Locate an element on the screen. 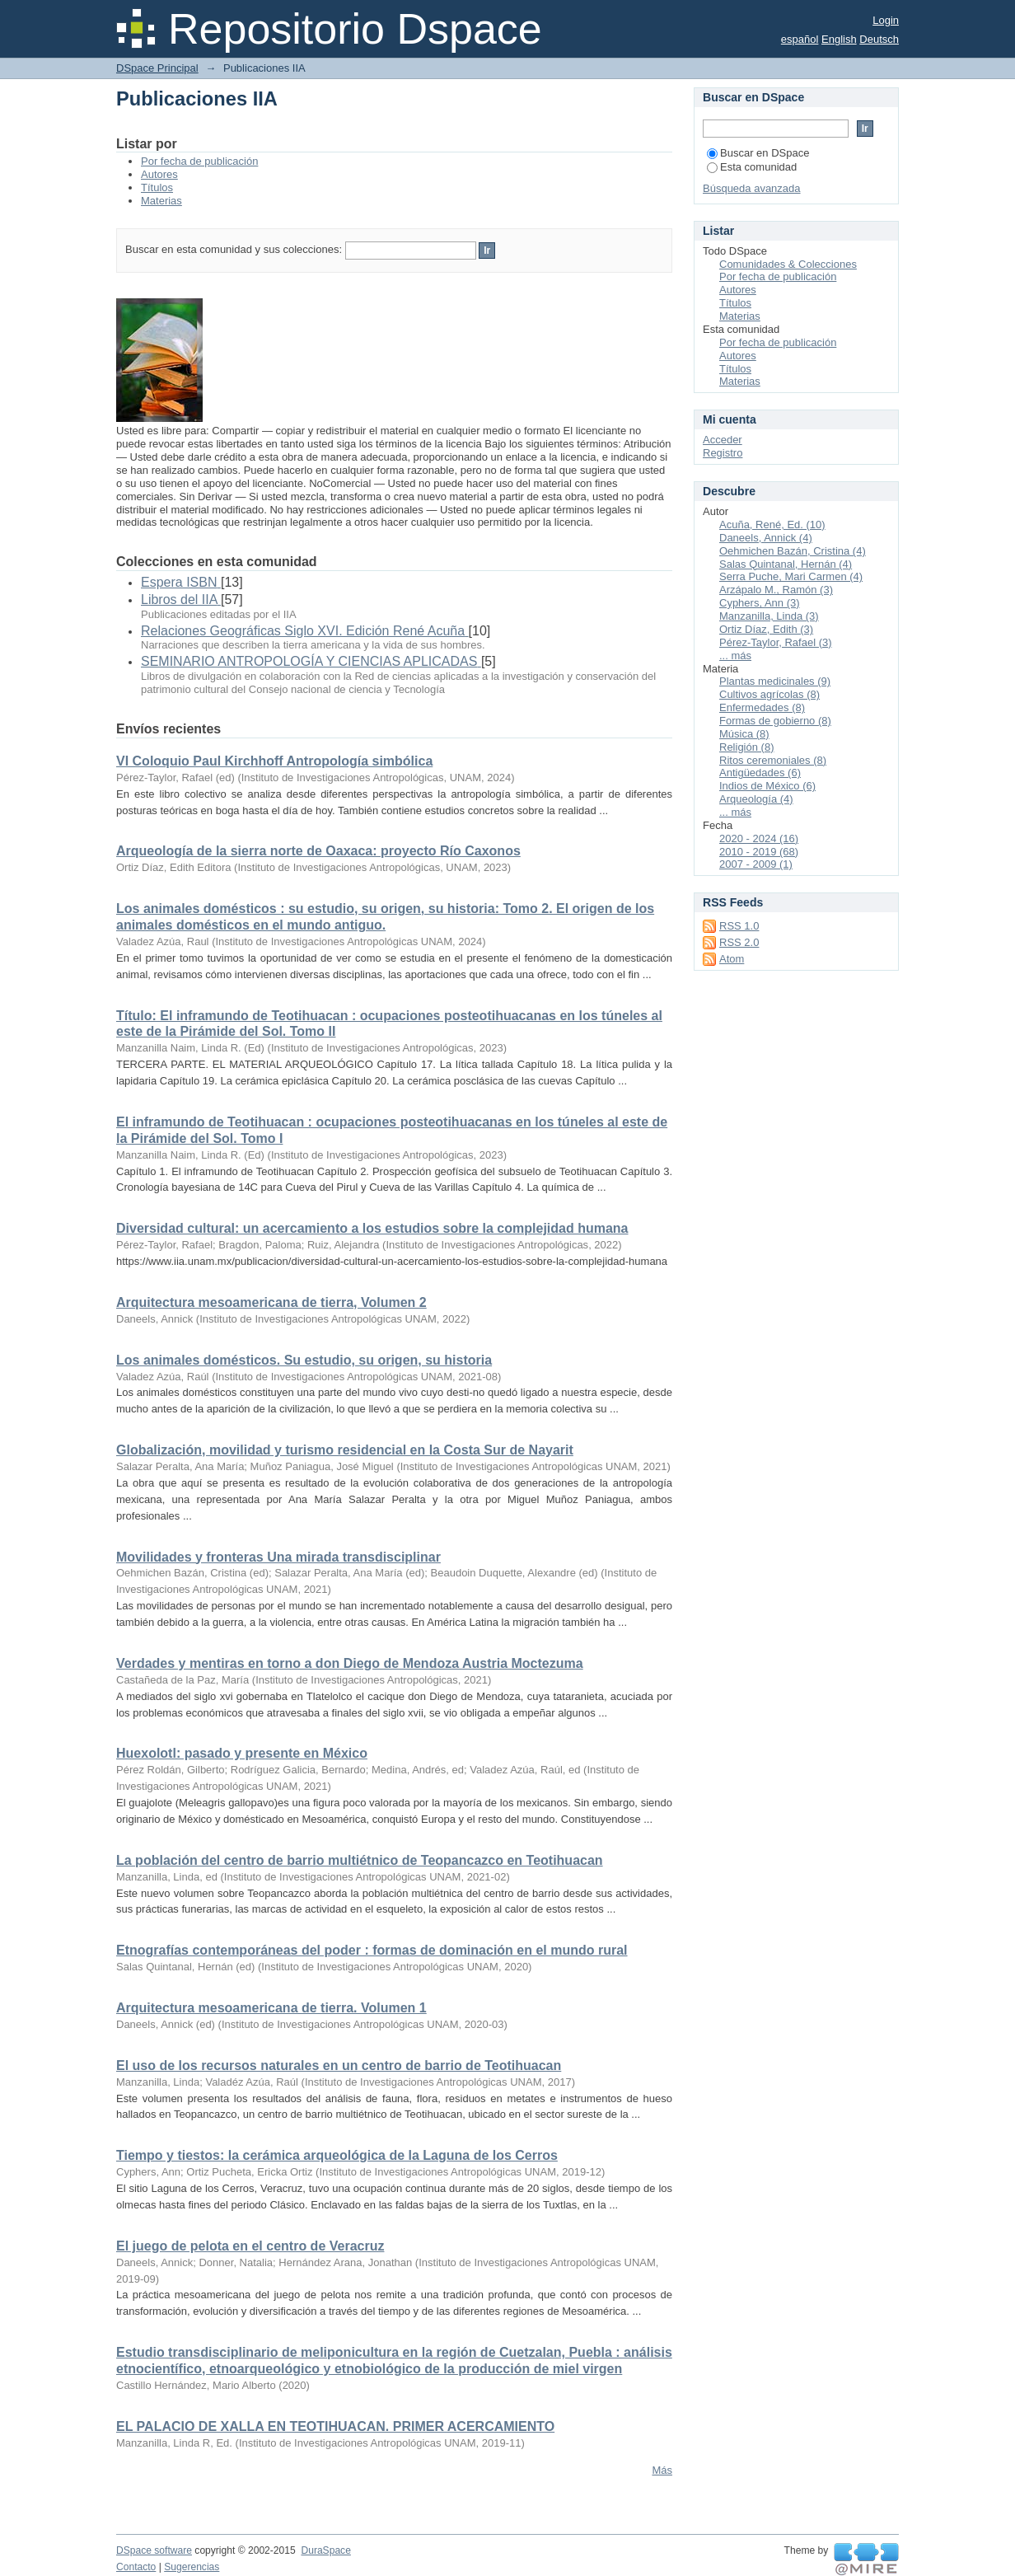 The image size is (1015, 2576). Diversidad cultural: un acercamiento a los estudios sobre la complejidad humana is located at coordinates (372, 1228).